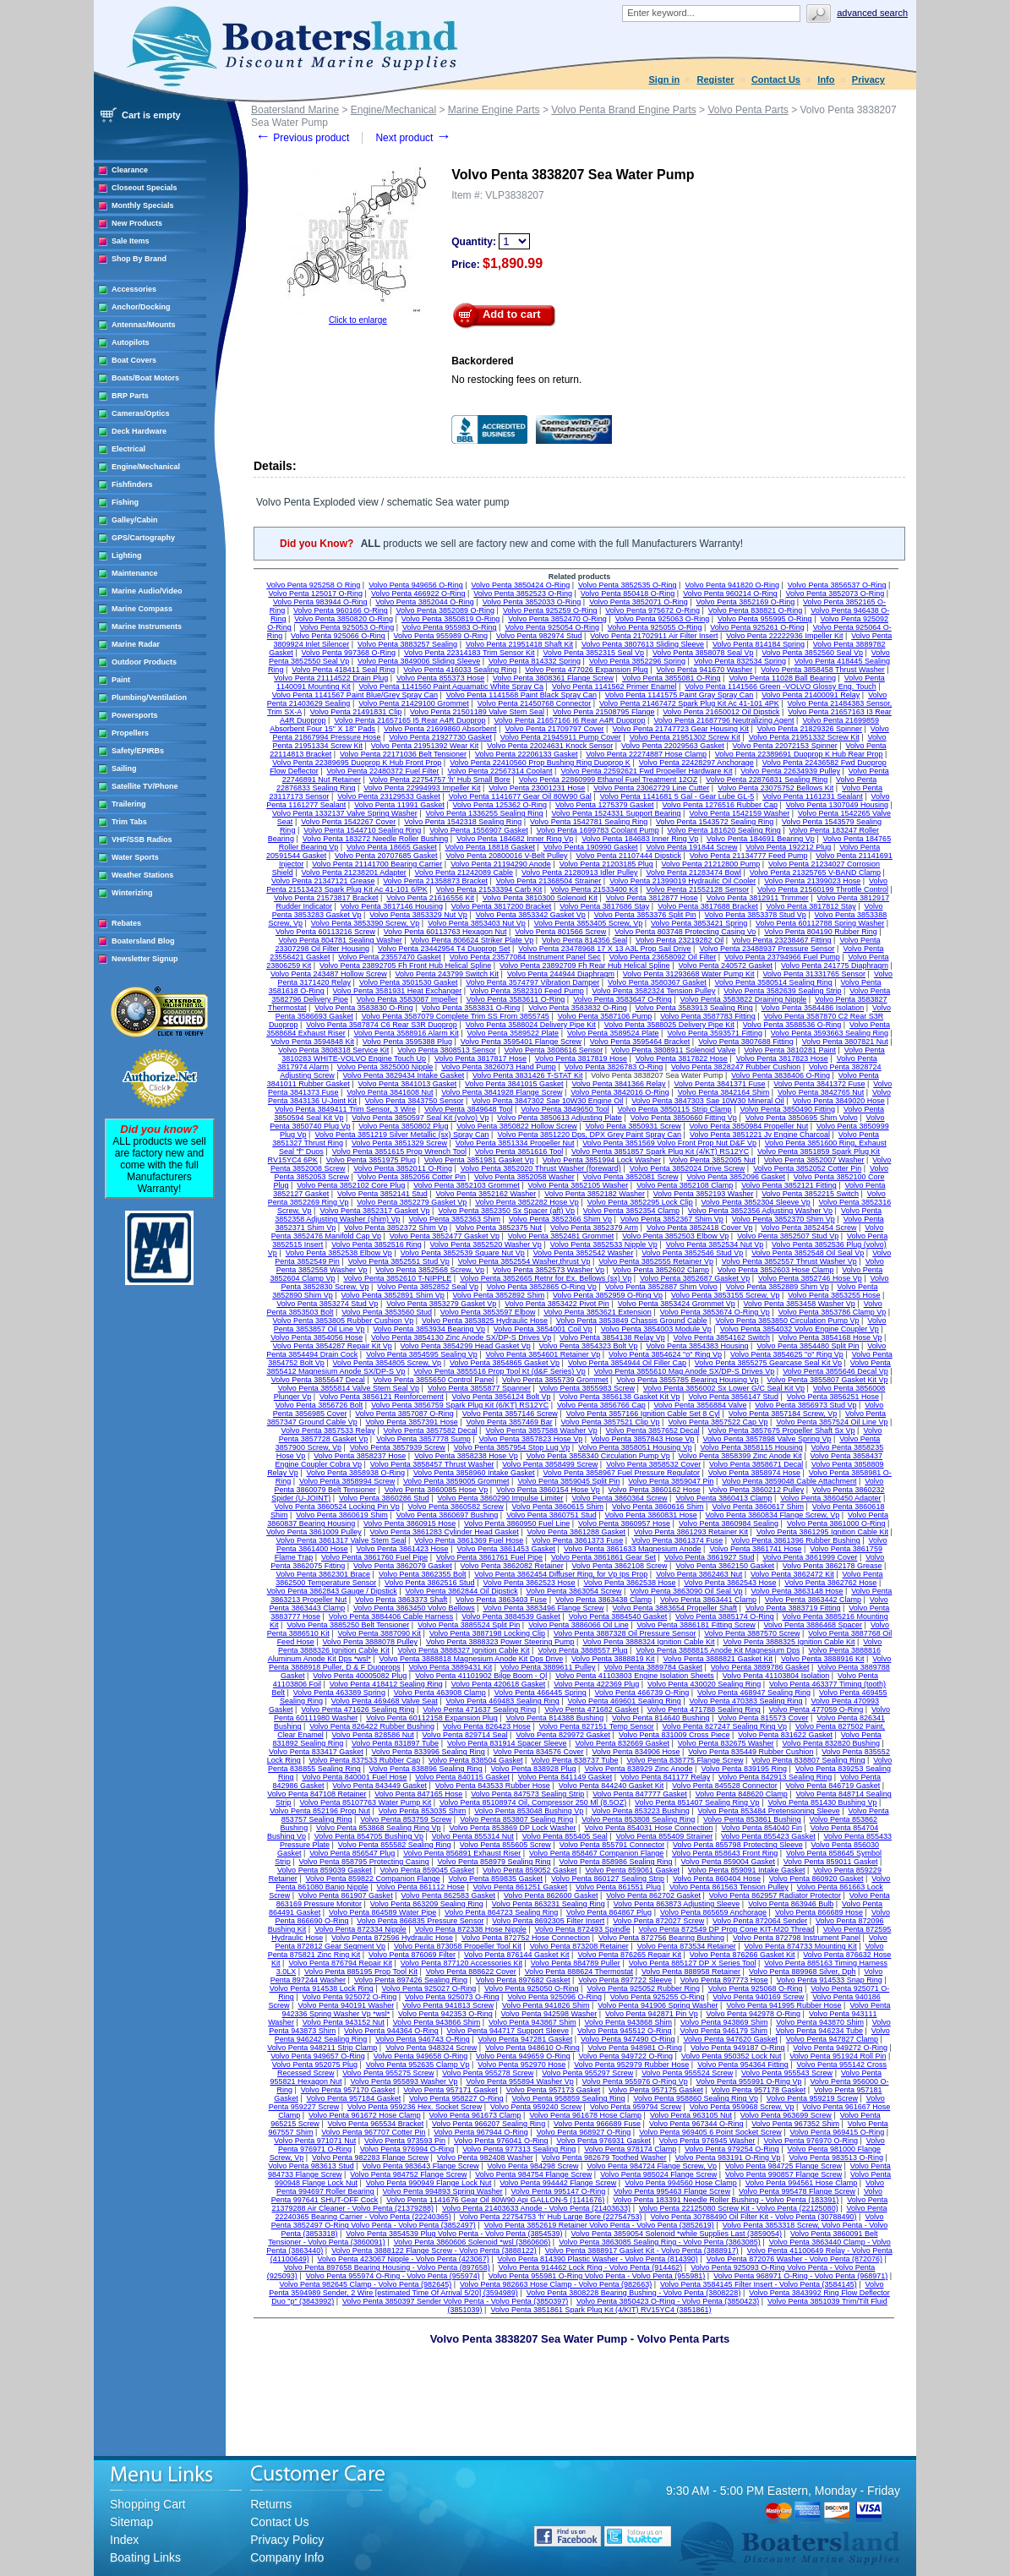 This screenshot has height=2576, width=1010. I want to click on Volvo Penta 3841015 Gasket, so click(514, 1084).